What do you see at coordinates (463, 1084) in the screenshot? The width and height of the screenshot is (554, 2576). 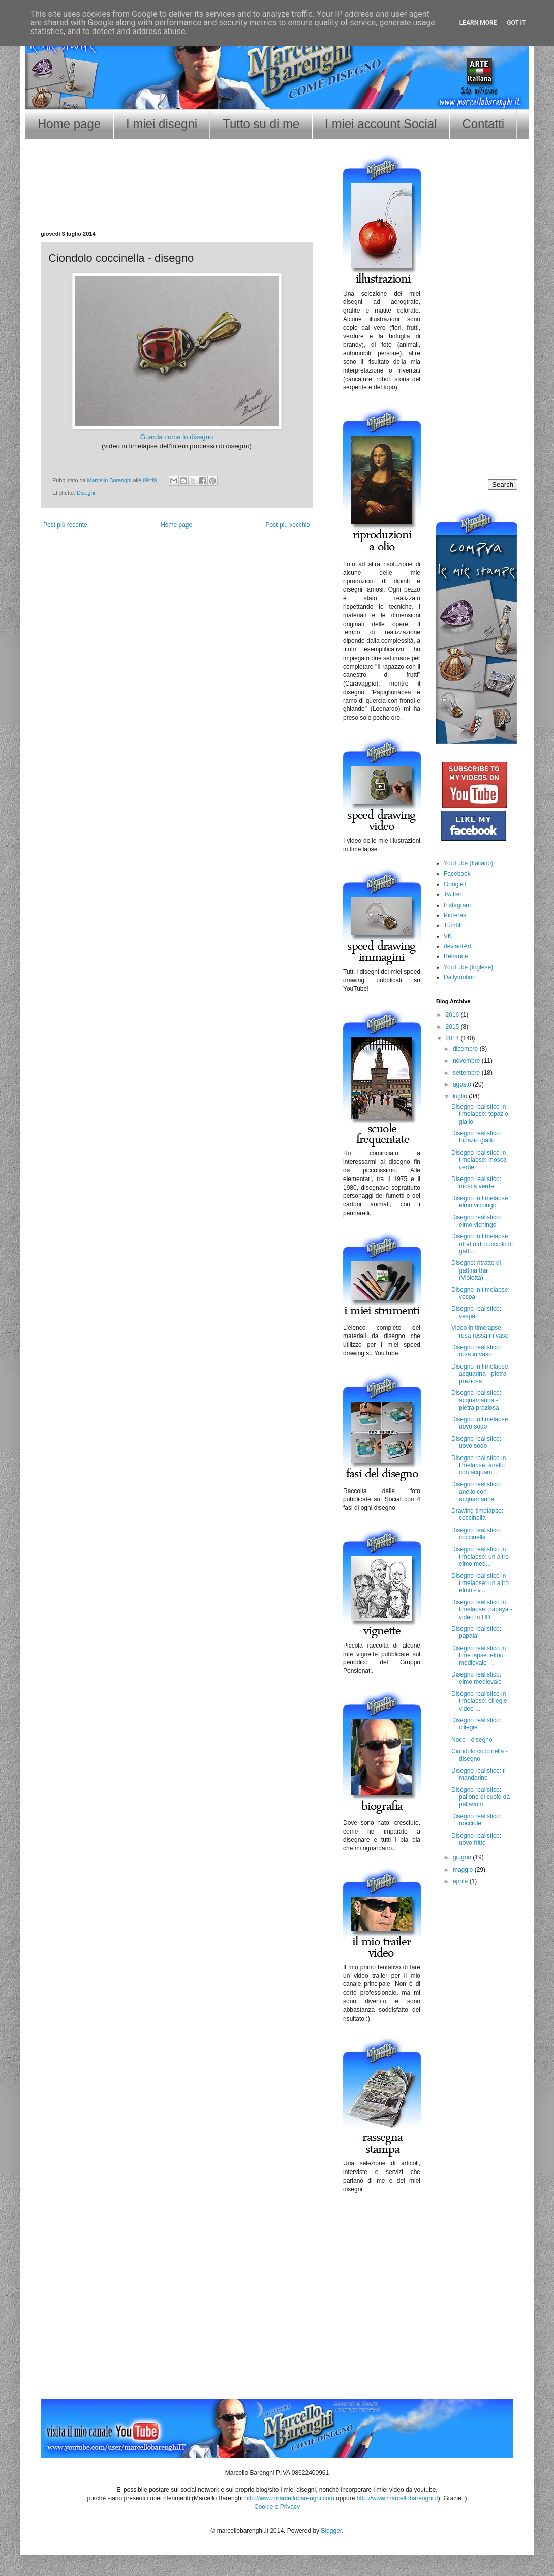 I see `agosto` at bounding box center [463, 1084].